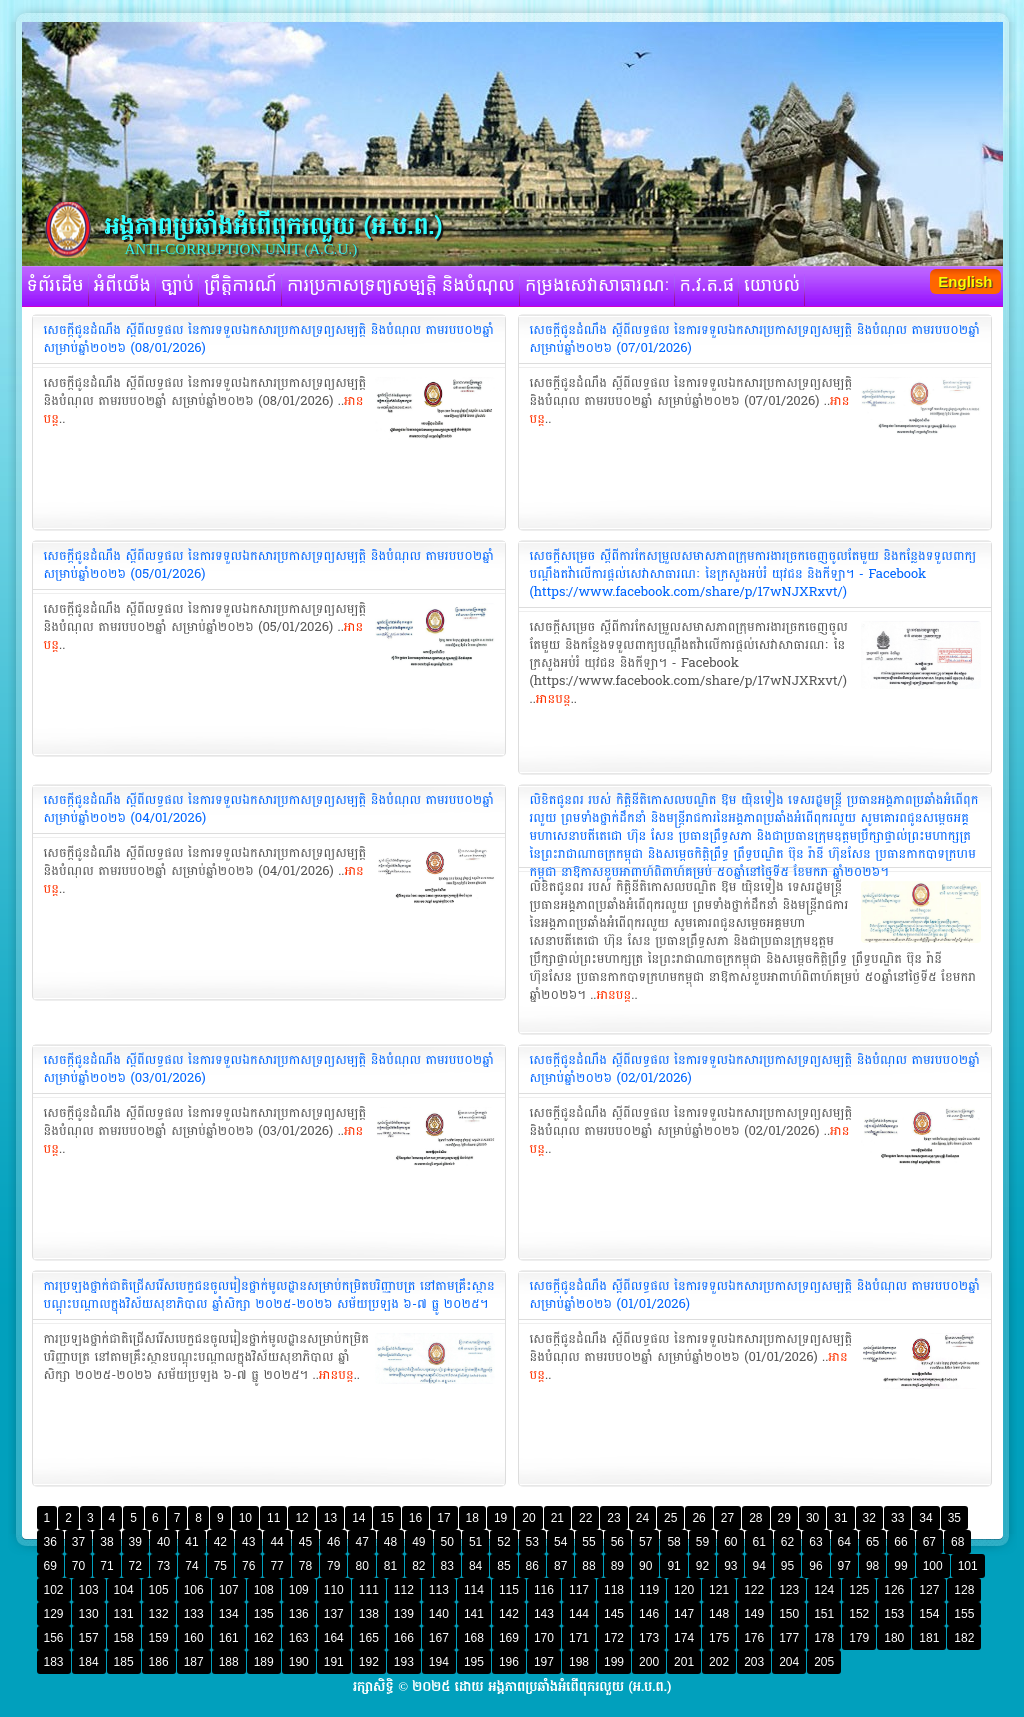  I want to click on 22, so click(585, 1518).